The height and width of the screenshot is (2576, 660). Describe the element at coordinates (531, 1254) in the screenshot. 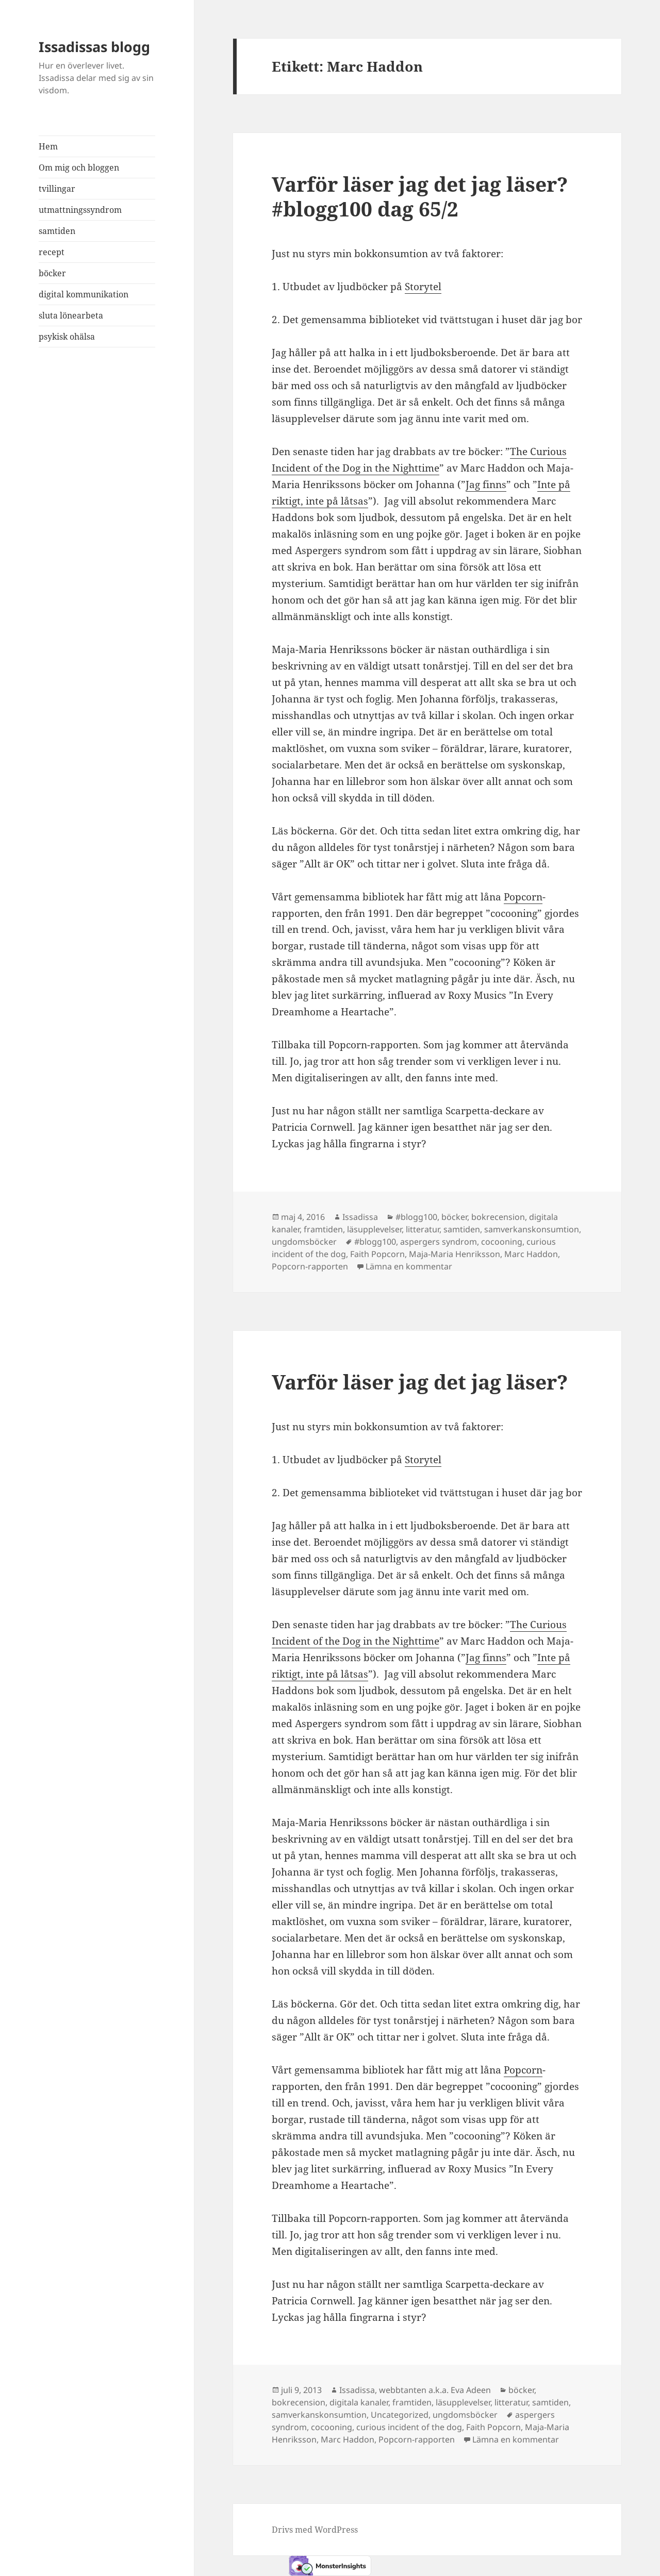

I see `Marc Haddon` at that location.